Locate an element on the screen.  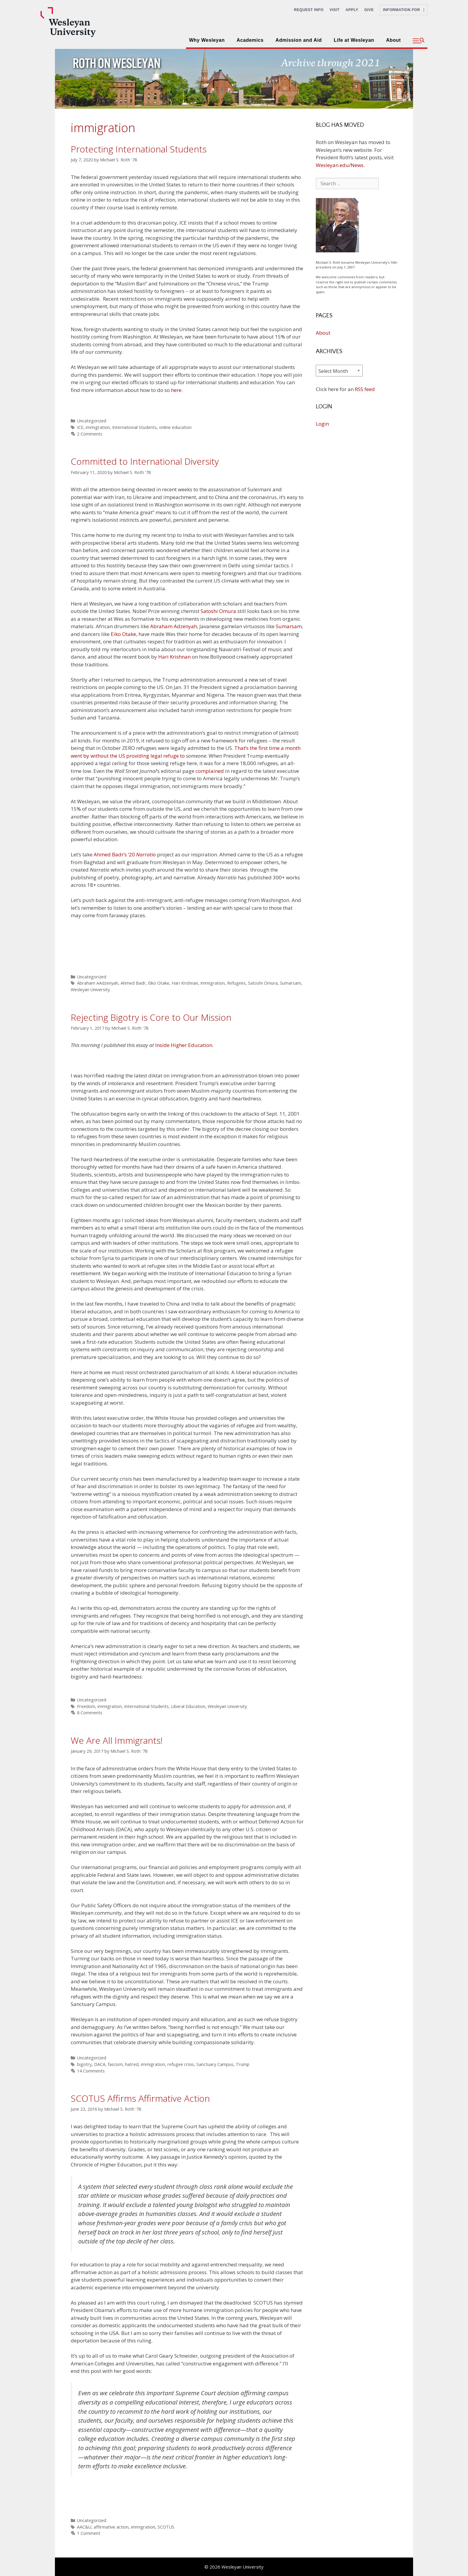
Hari Krishnan is located at coordinates (174, 656).